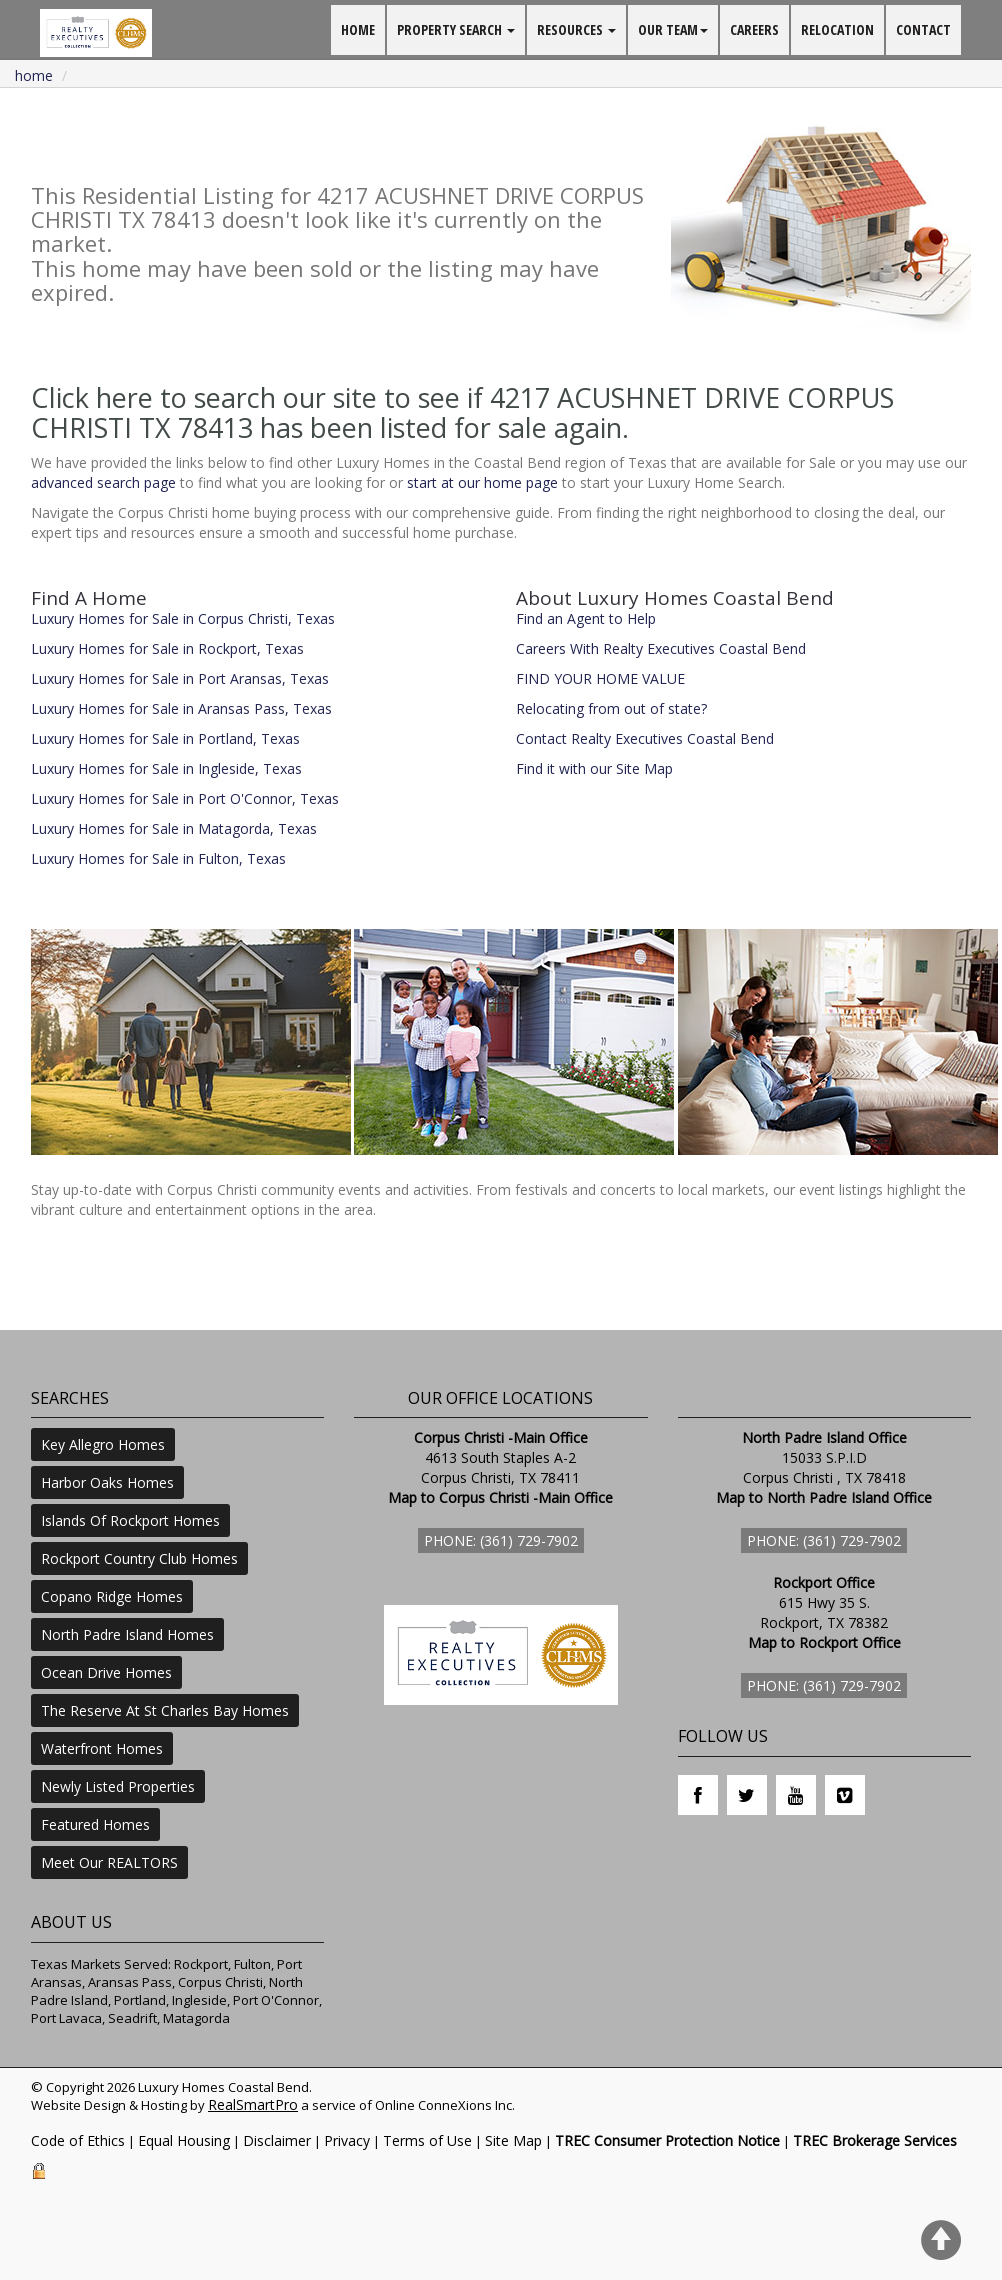 This screenshot has height=2280, width=1002. I want to click on Equal Housing, so click(184, 2140).